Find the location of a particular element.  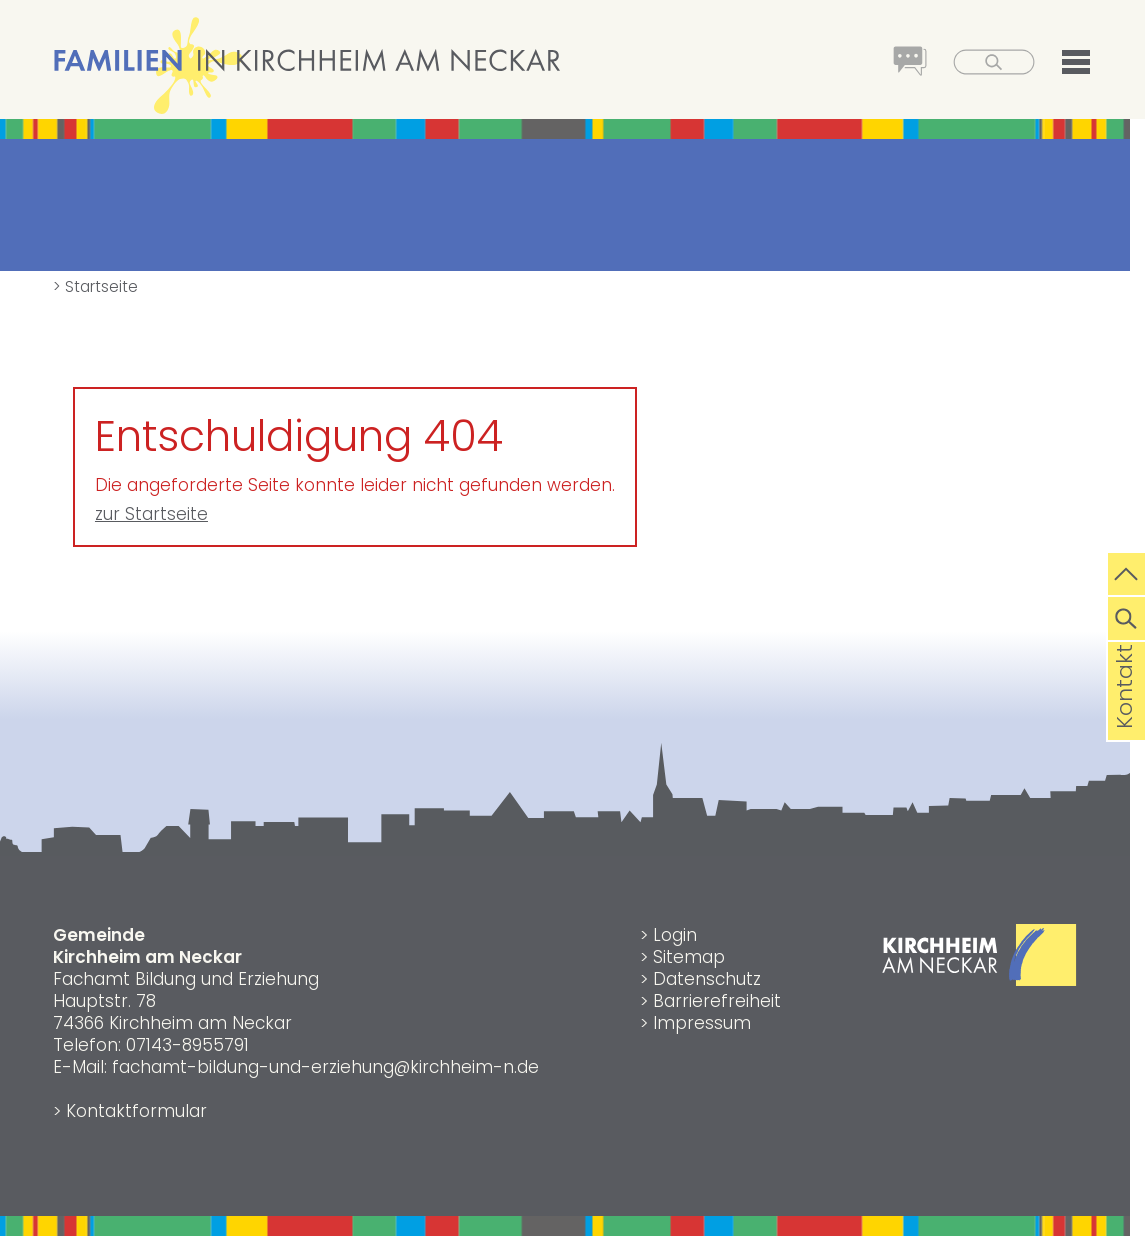

Kontakt [die Seite Kontakt aufrufen] is located at coordinates (1124, 718).